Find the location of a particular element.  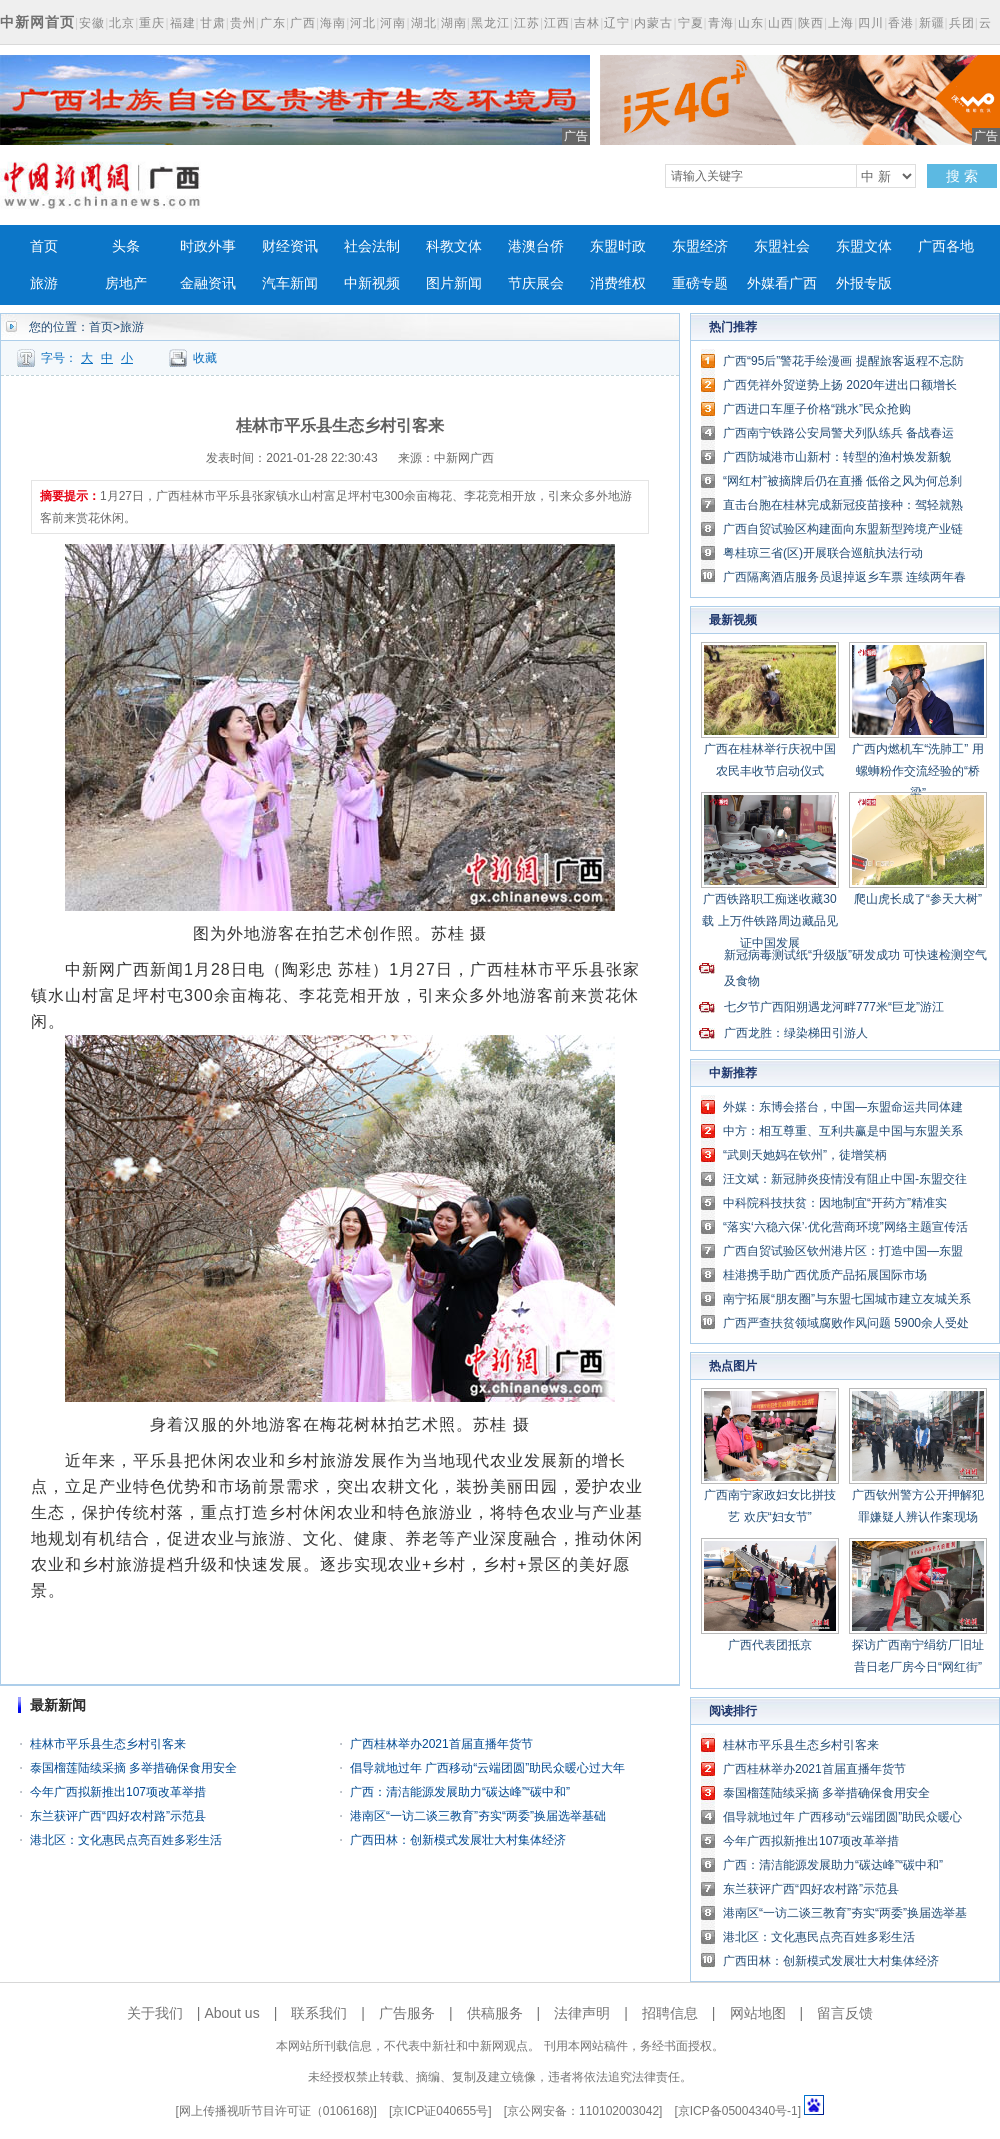

东兰获评广西“四好农村路”示范县 is located at coordinates (118, 1816).